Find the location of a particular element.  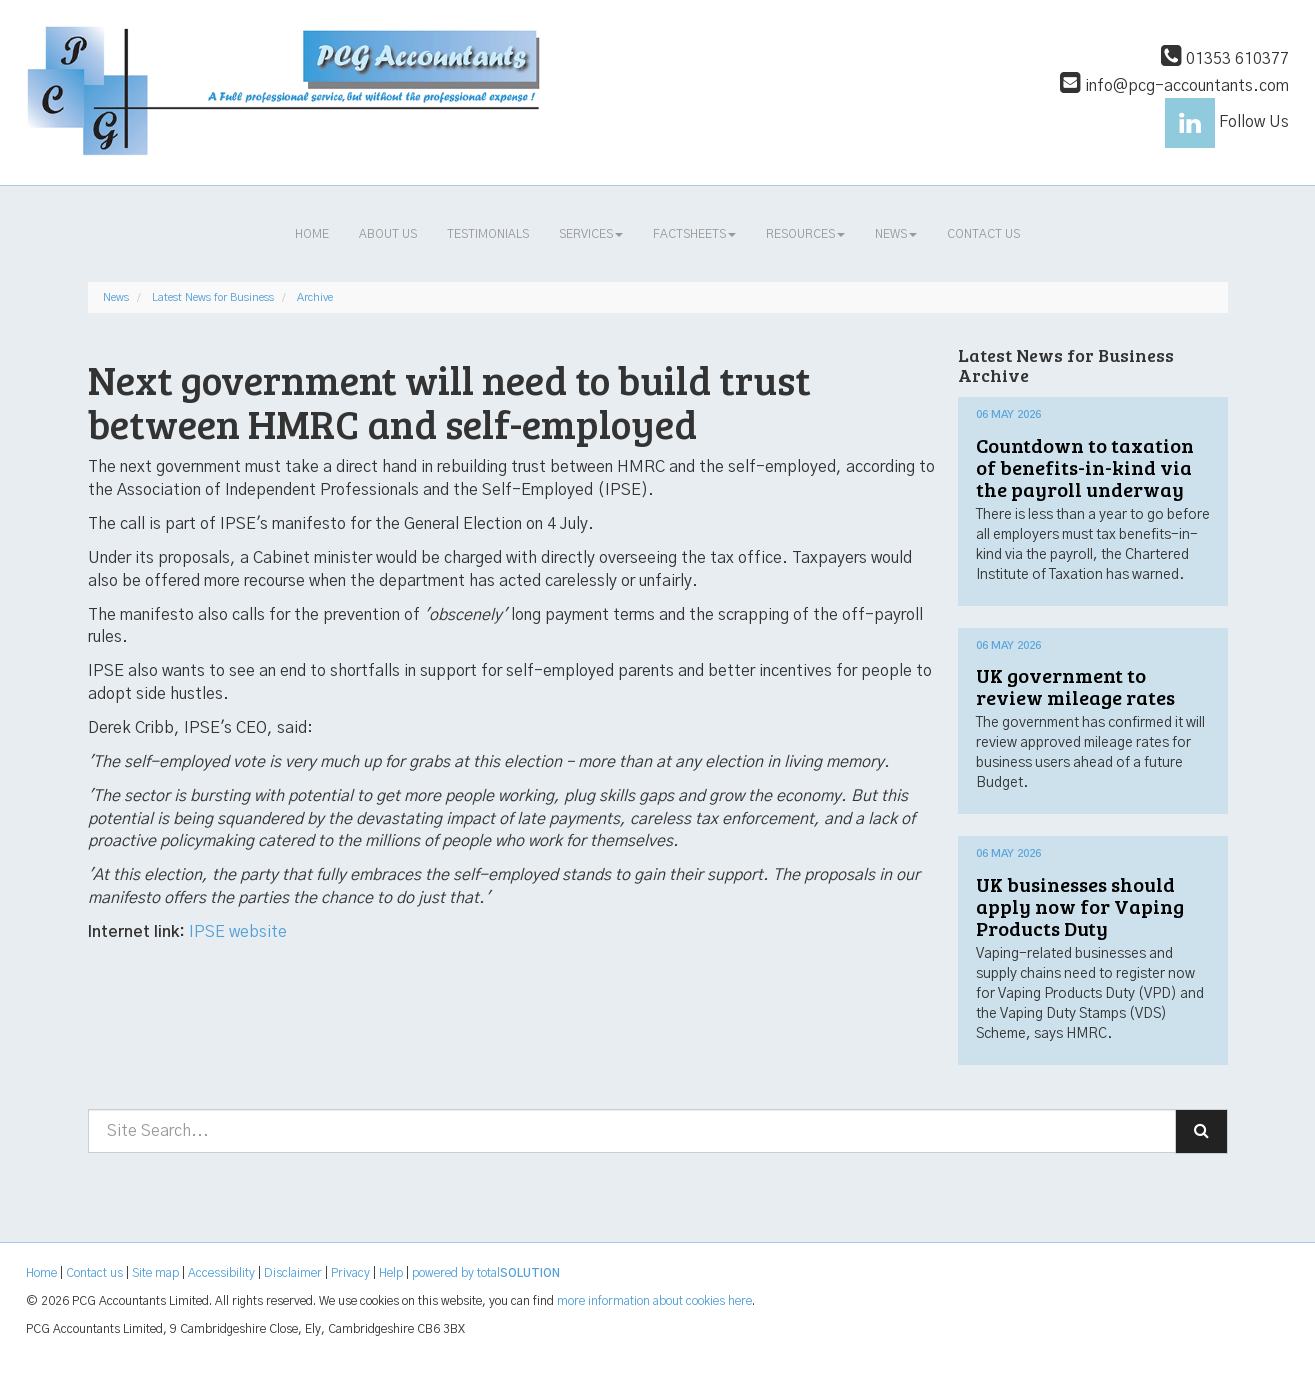

Archive is located at coordinates (315, 297).